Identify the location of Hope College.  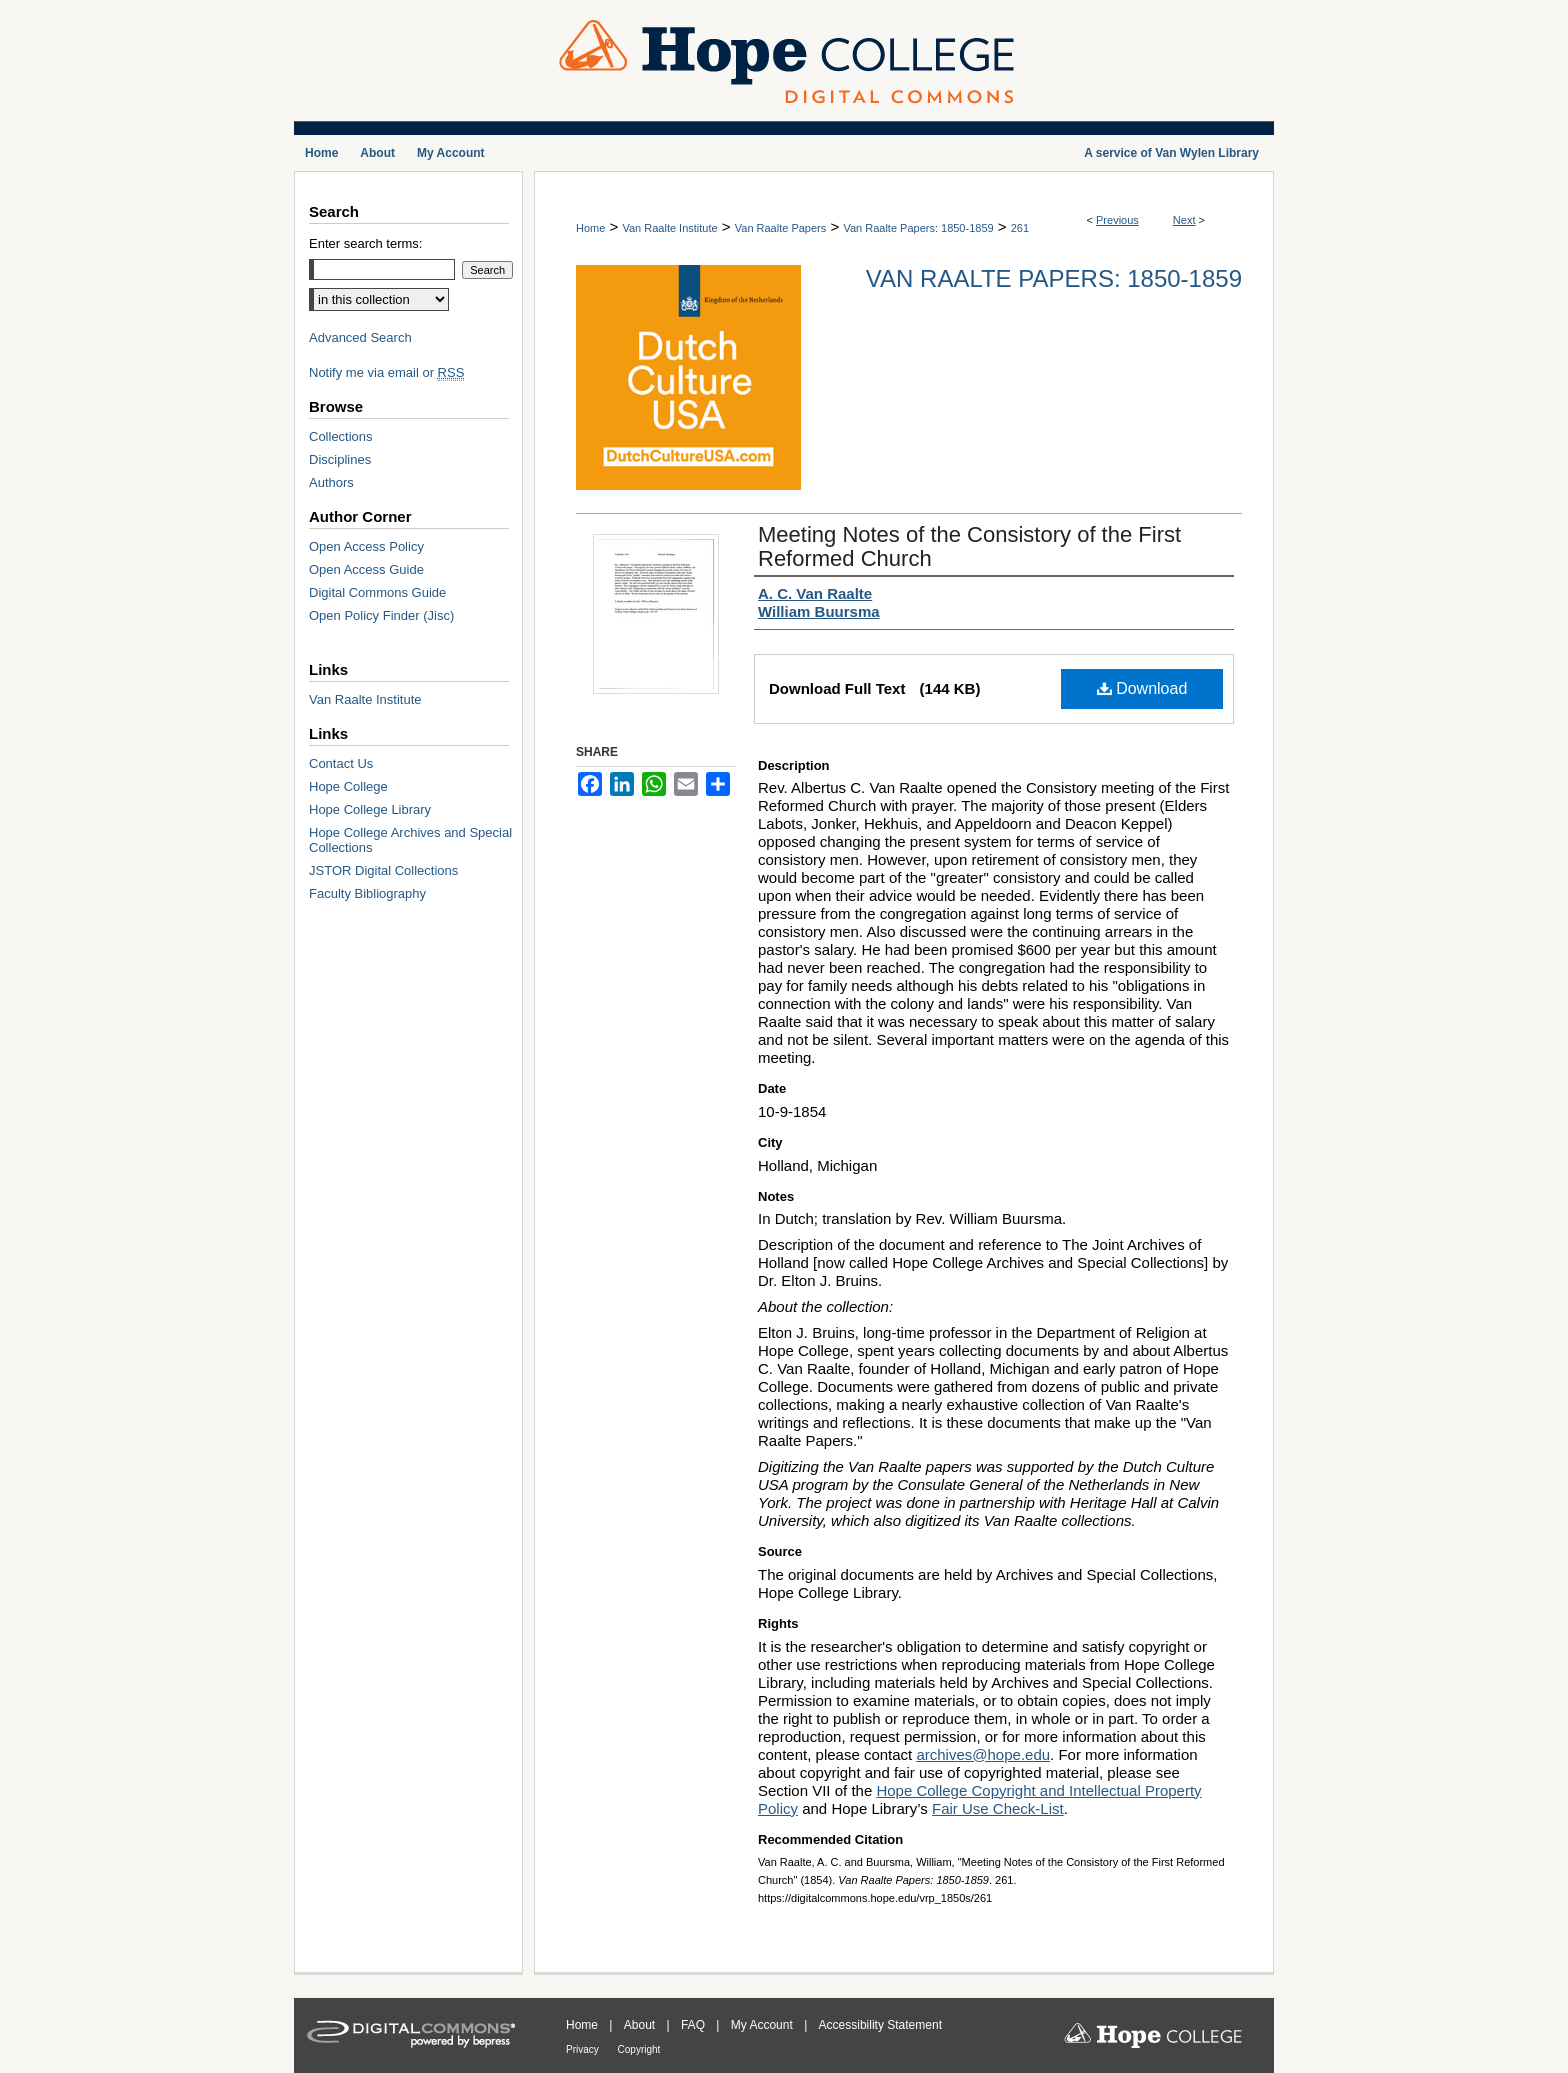
(348, 786).